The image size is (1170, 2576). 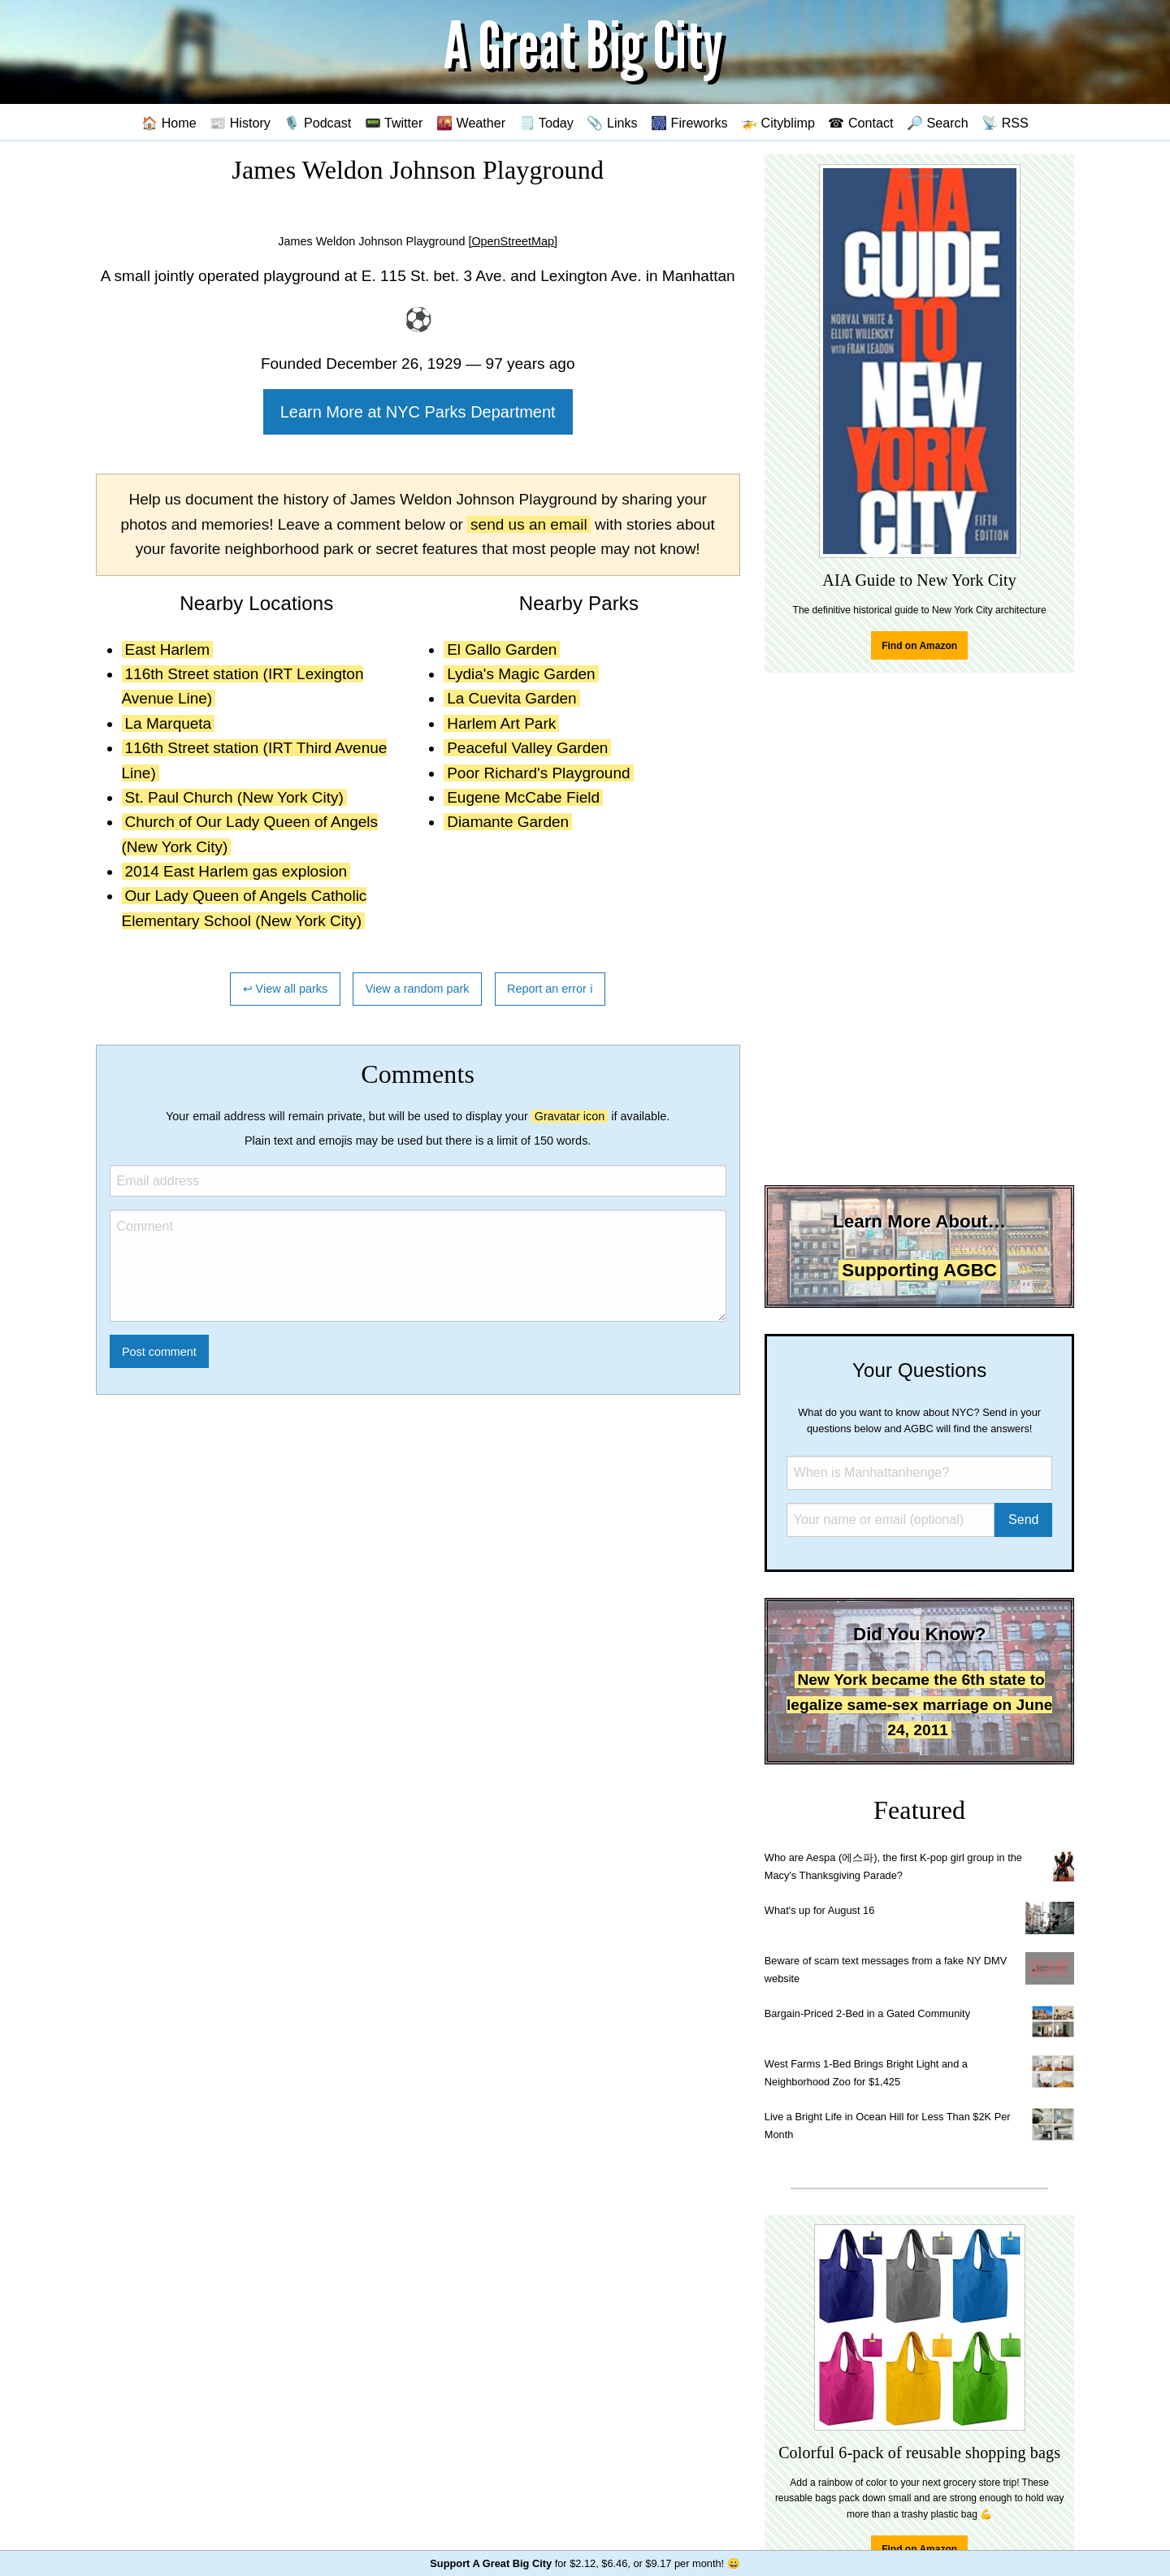 I want to click on New York became the 6th state to legalize same-sex marriage on June 24, 2011, so click(x=919, y=1704).